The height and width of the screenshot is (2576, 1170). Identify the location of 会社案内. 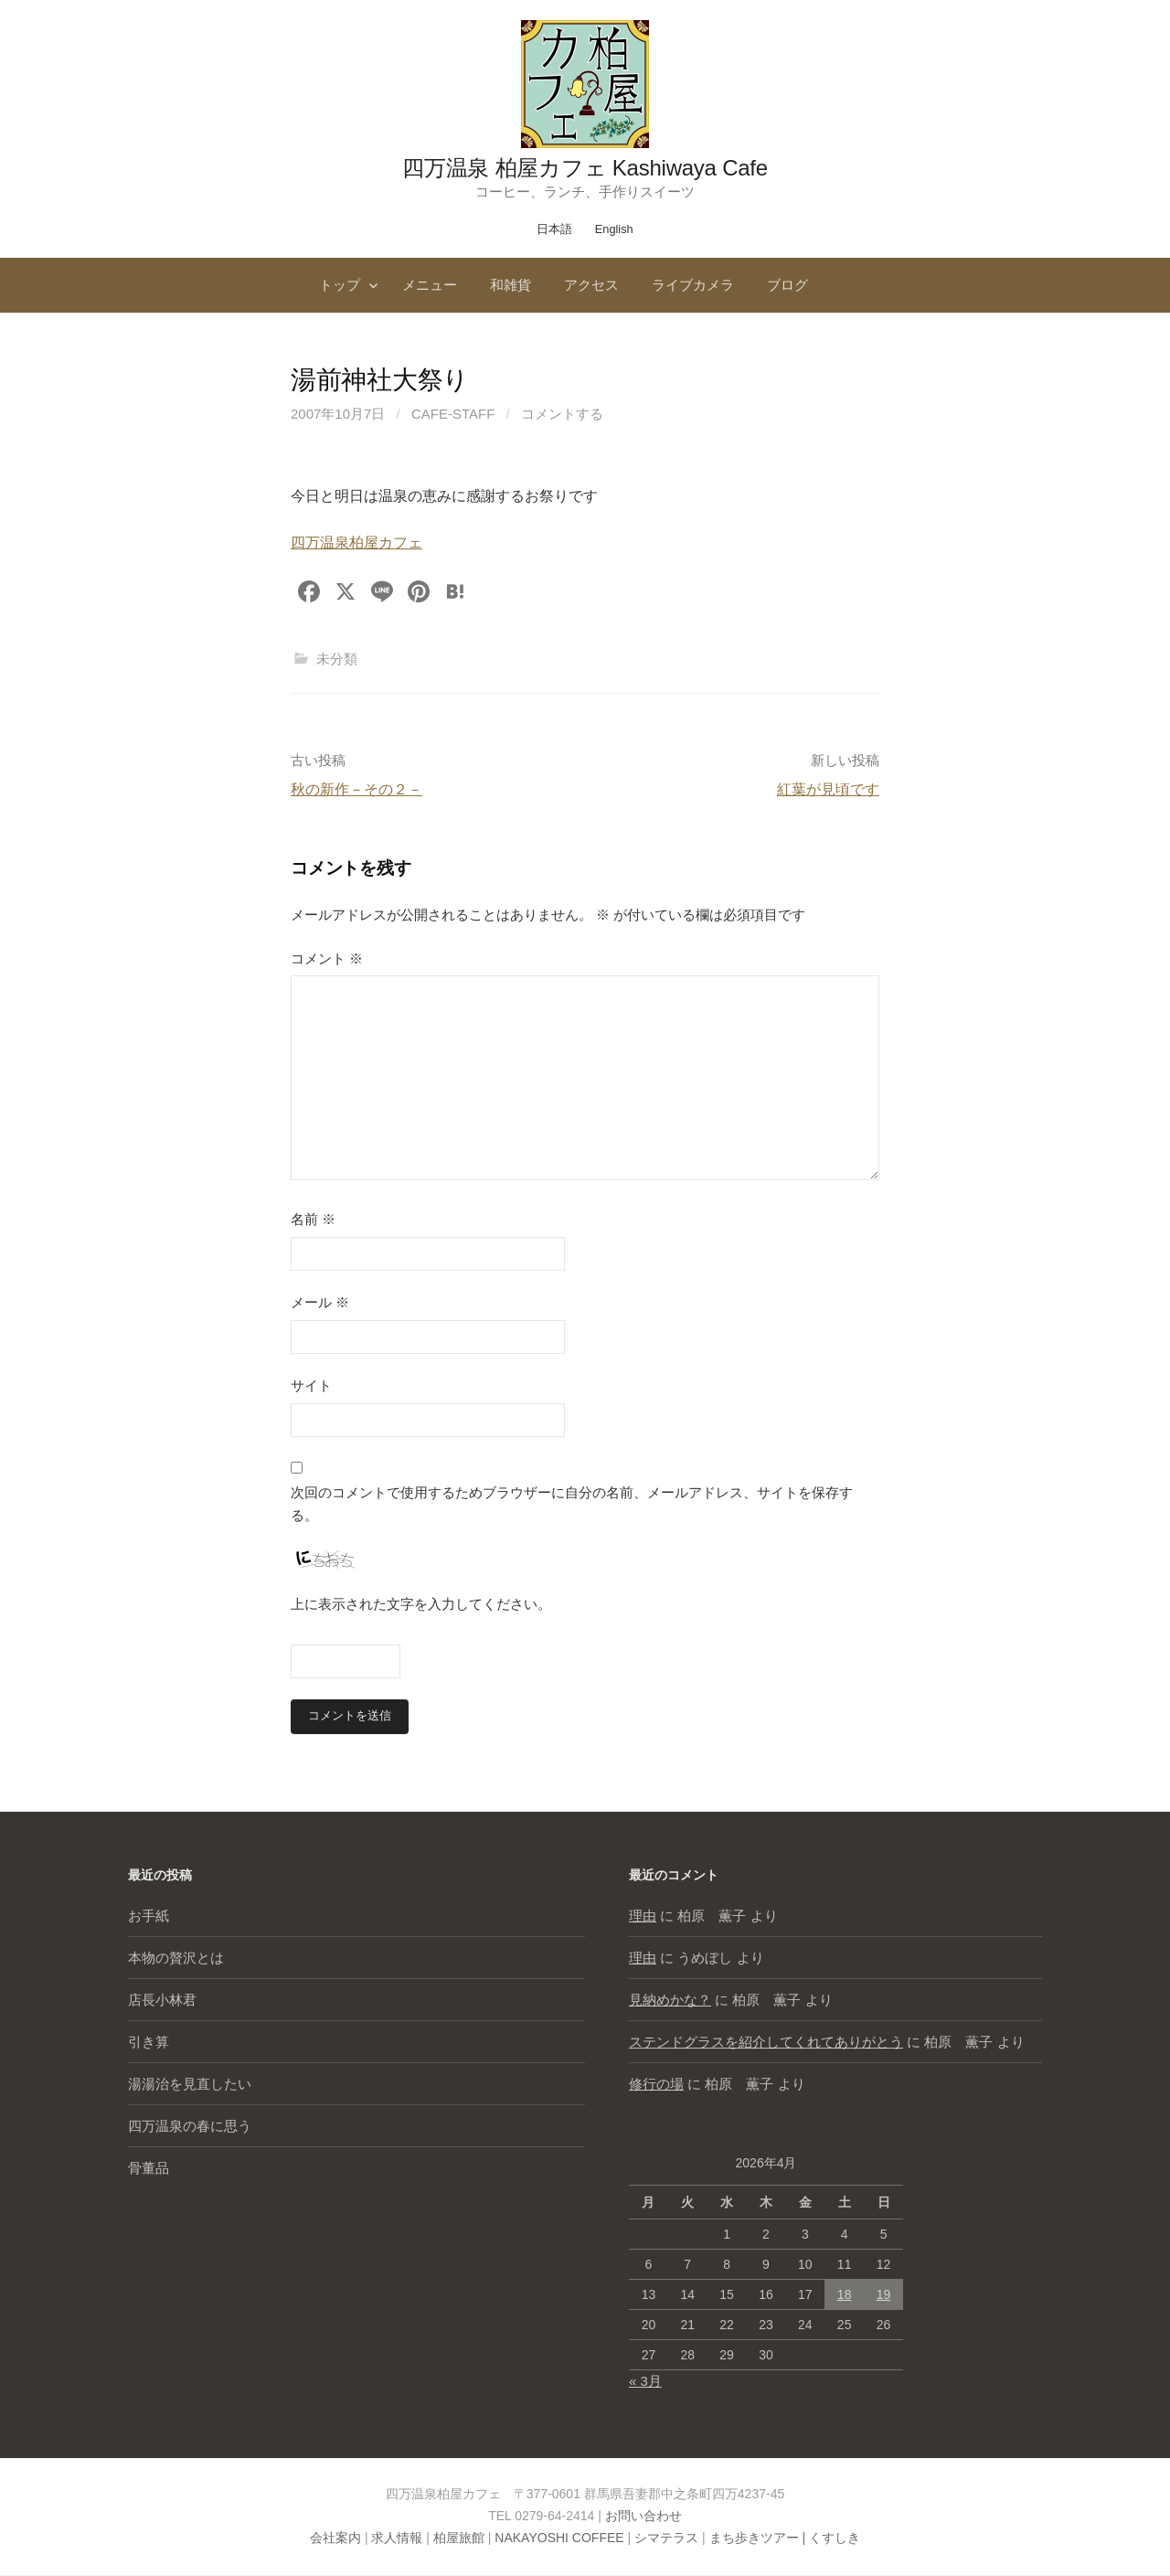
(335, 2538).